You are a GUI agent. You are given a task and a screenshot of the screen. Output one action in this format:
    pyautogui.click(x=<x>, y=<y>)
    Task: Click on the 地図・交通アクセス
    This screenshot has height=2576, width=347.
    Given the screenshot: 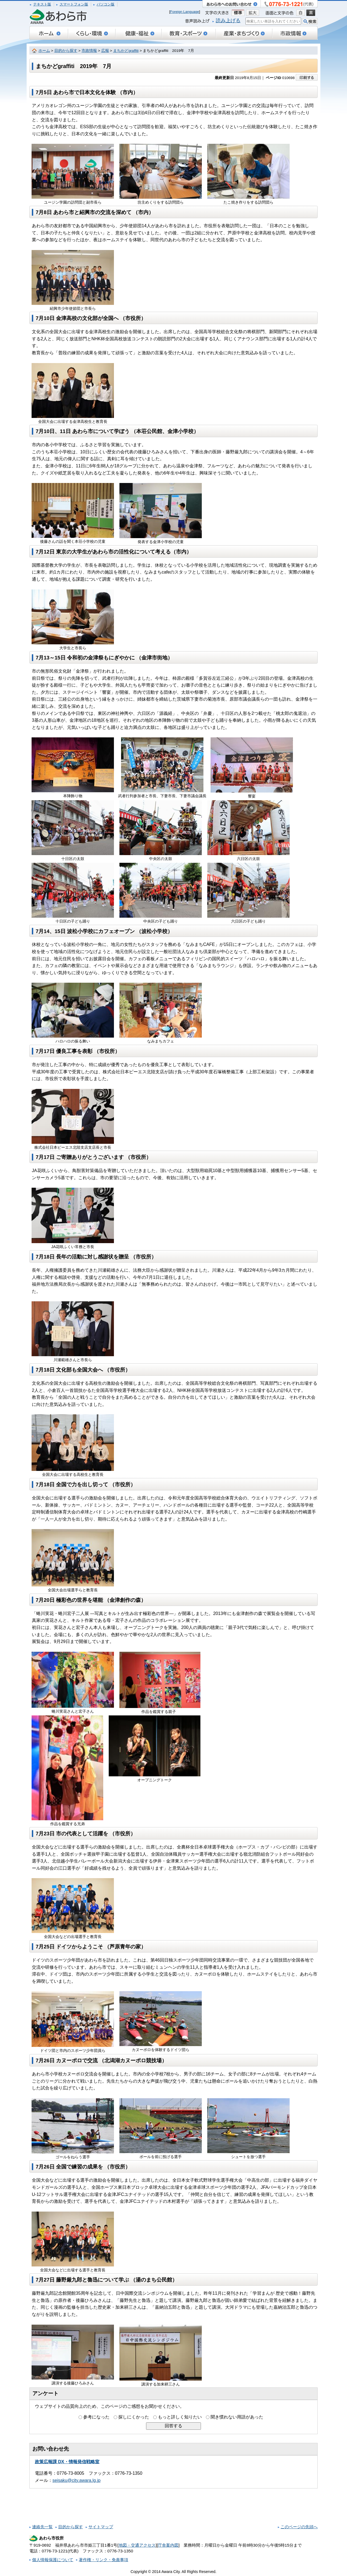 What is the action you would take?
    pyautogui.click(x=137, y=2545)
    